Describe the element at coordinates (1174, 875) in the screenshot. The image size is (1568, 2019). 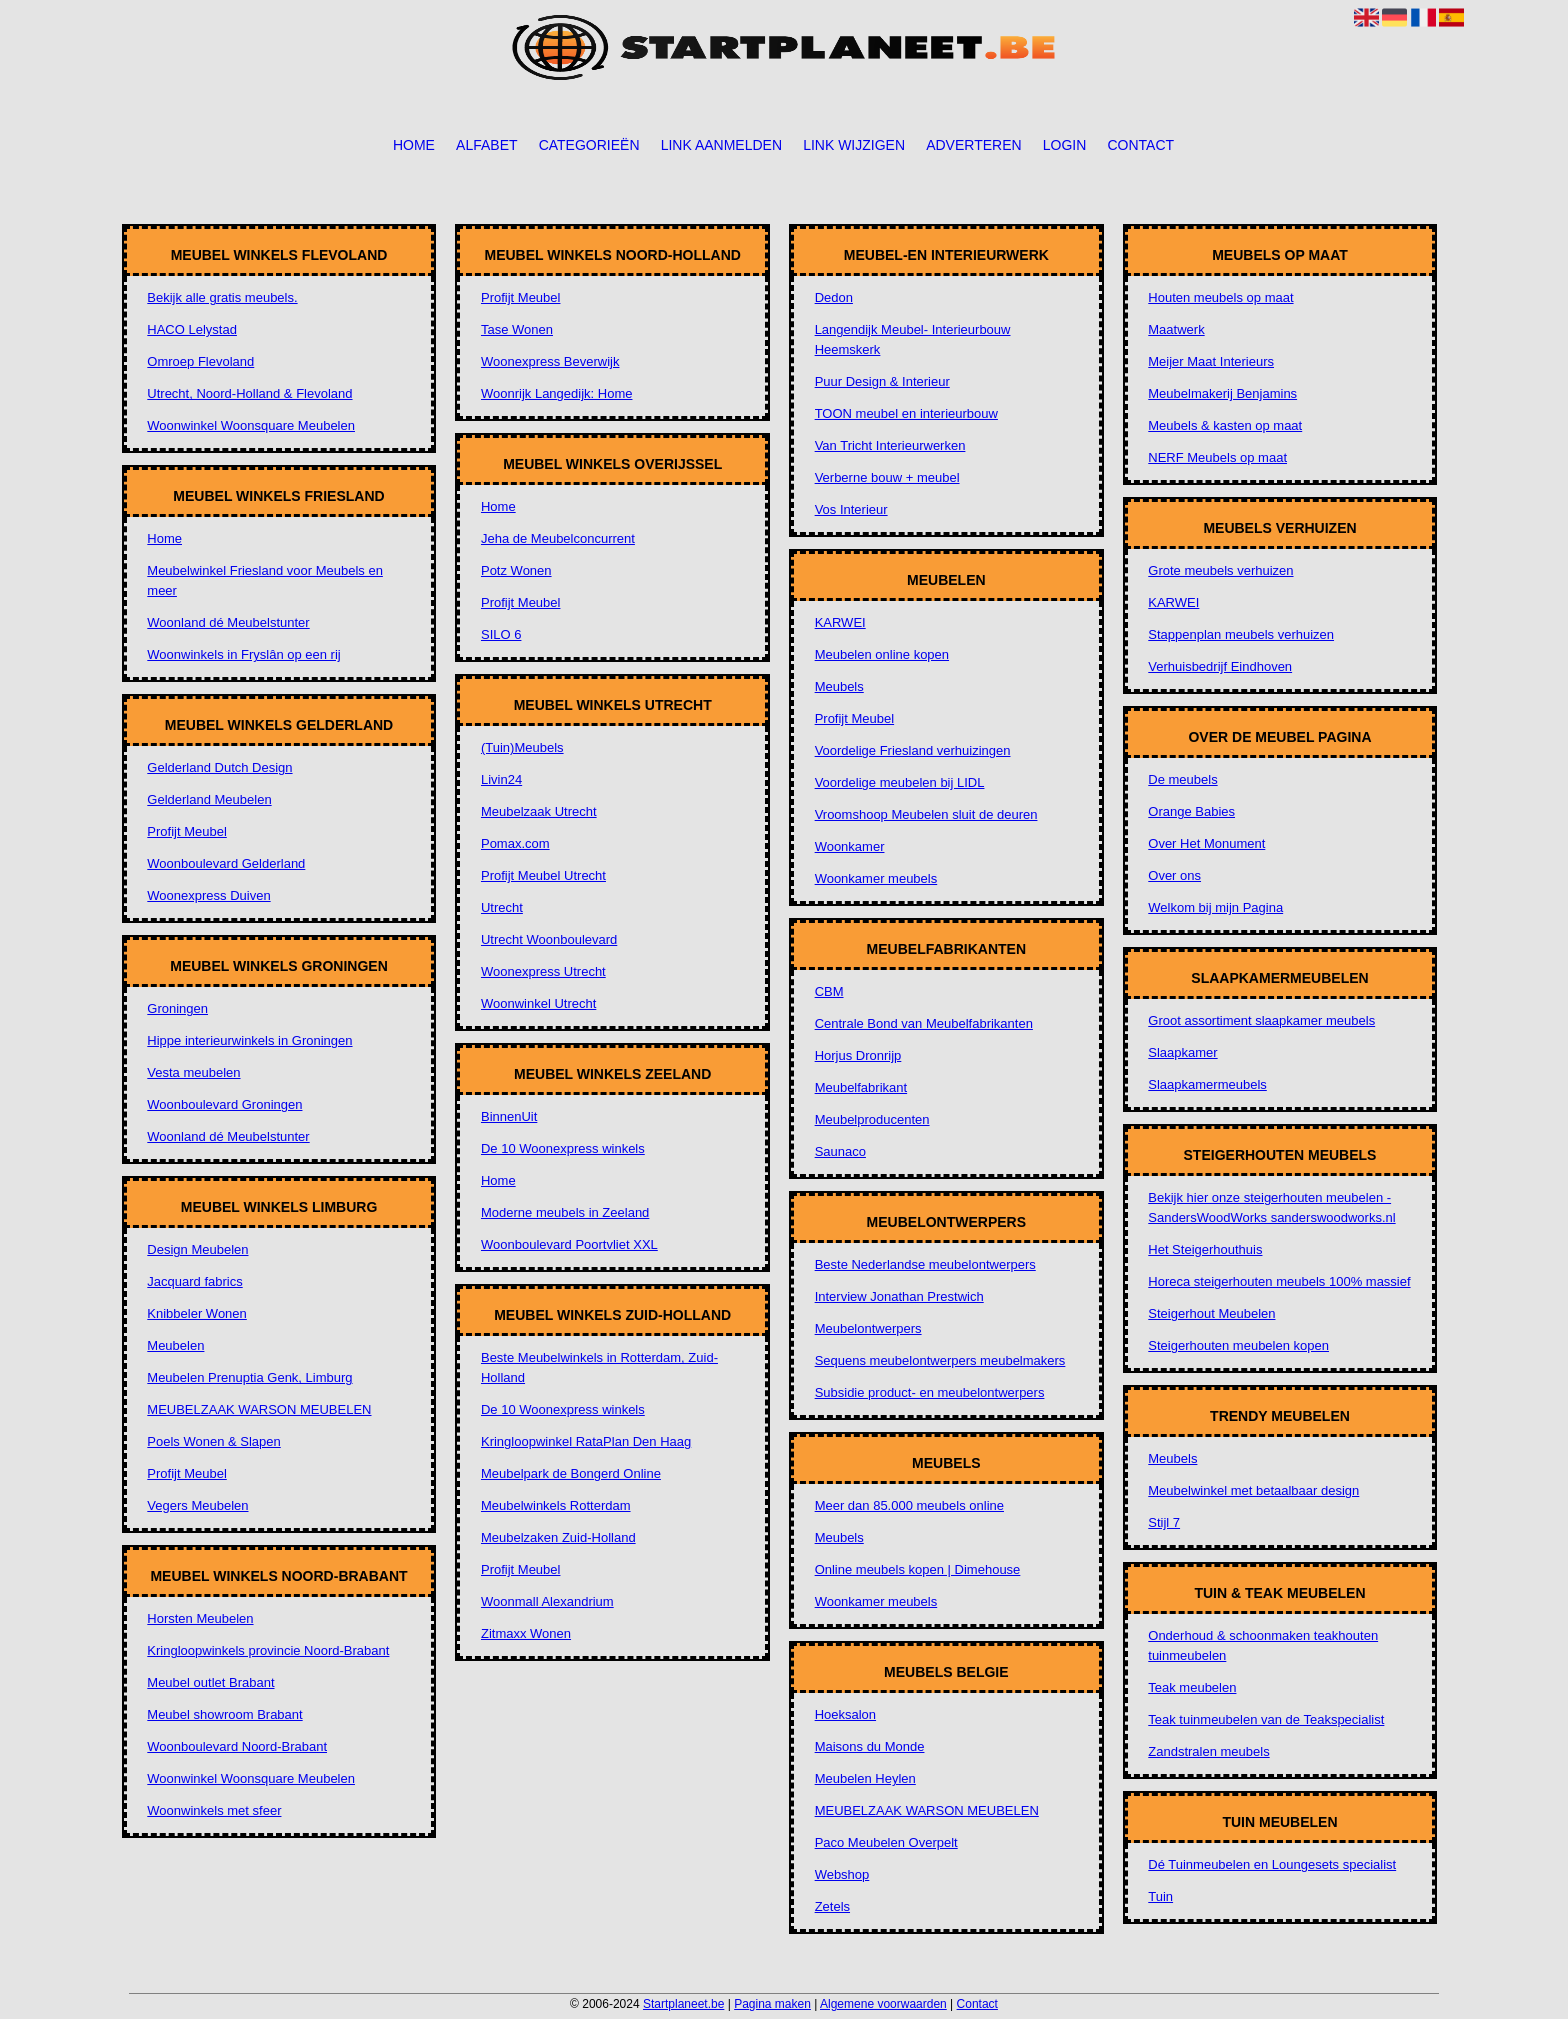
I see `Over ons` at that location.